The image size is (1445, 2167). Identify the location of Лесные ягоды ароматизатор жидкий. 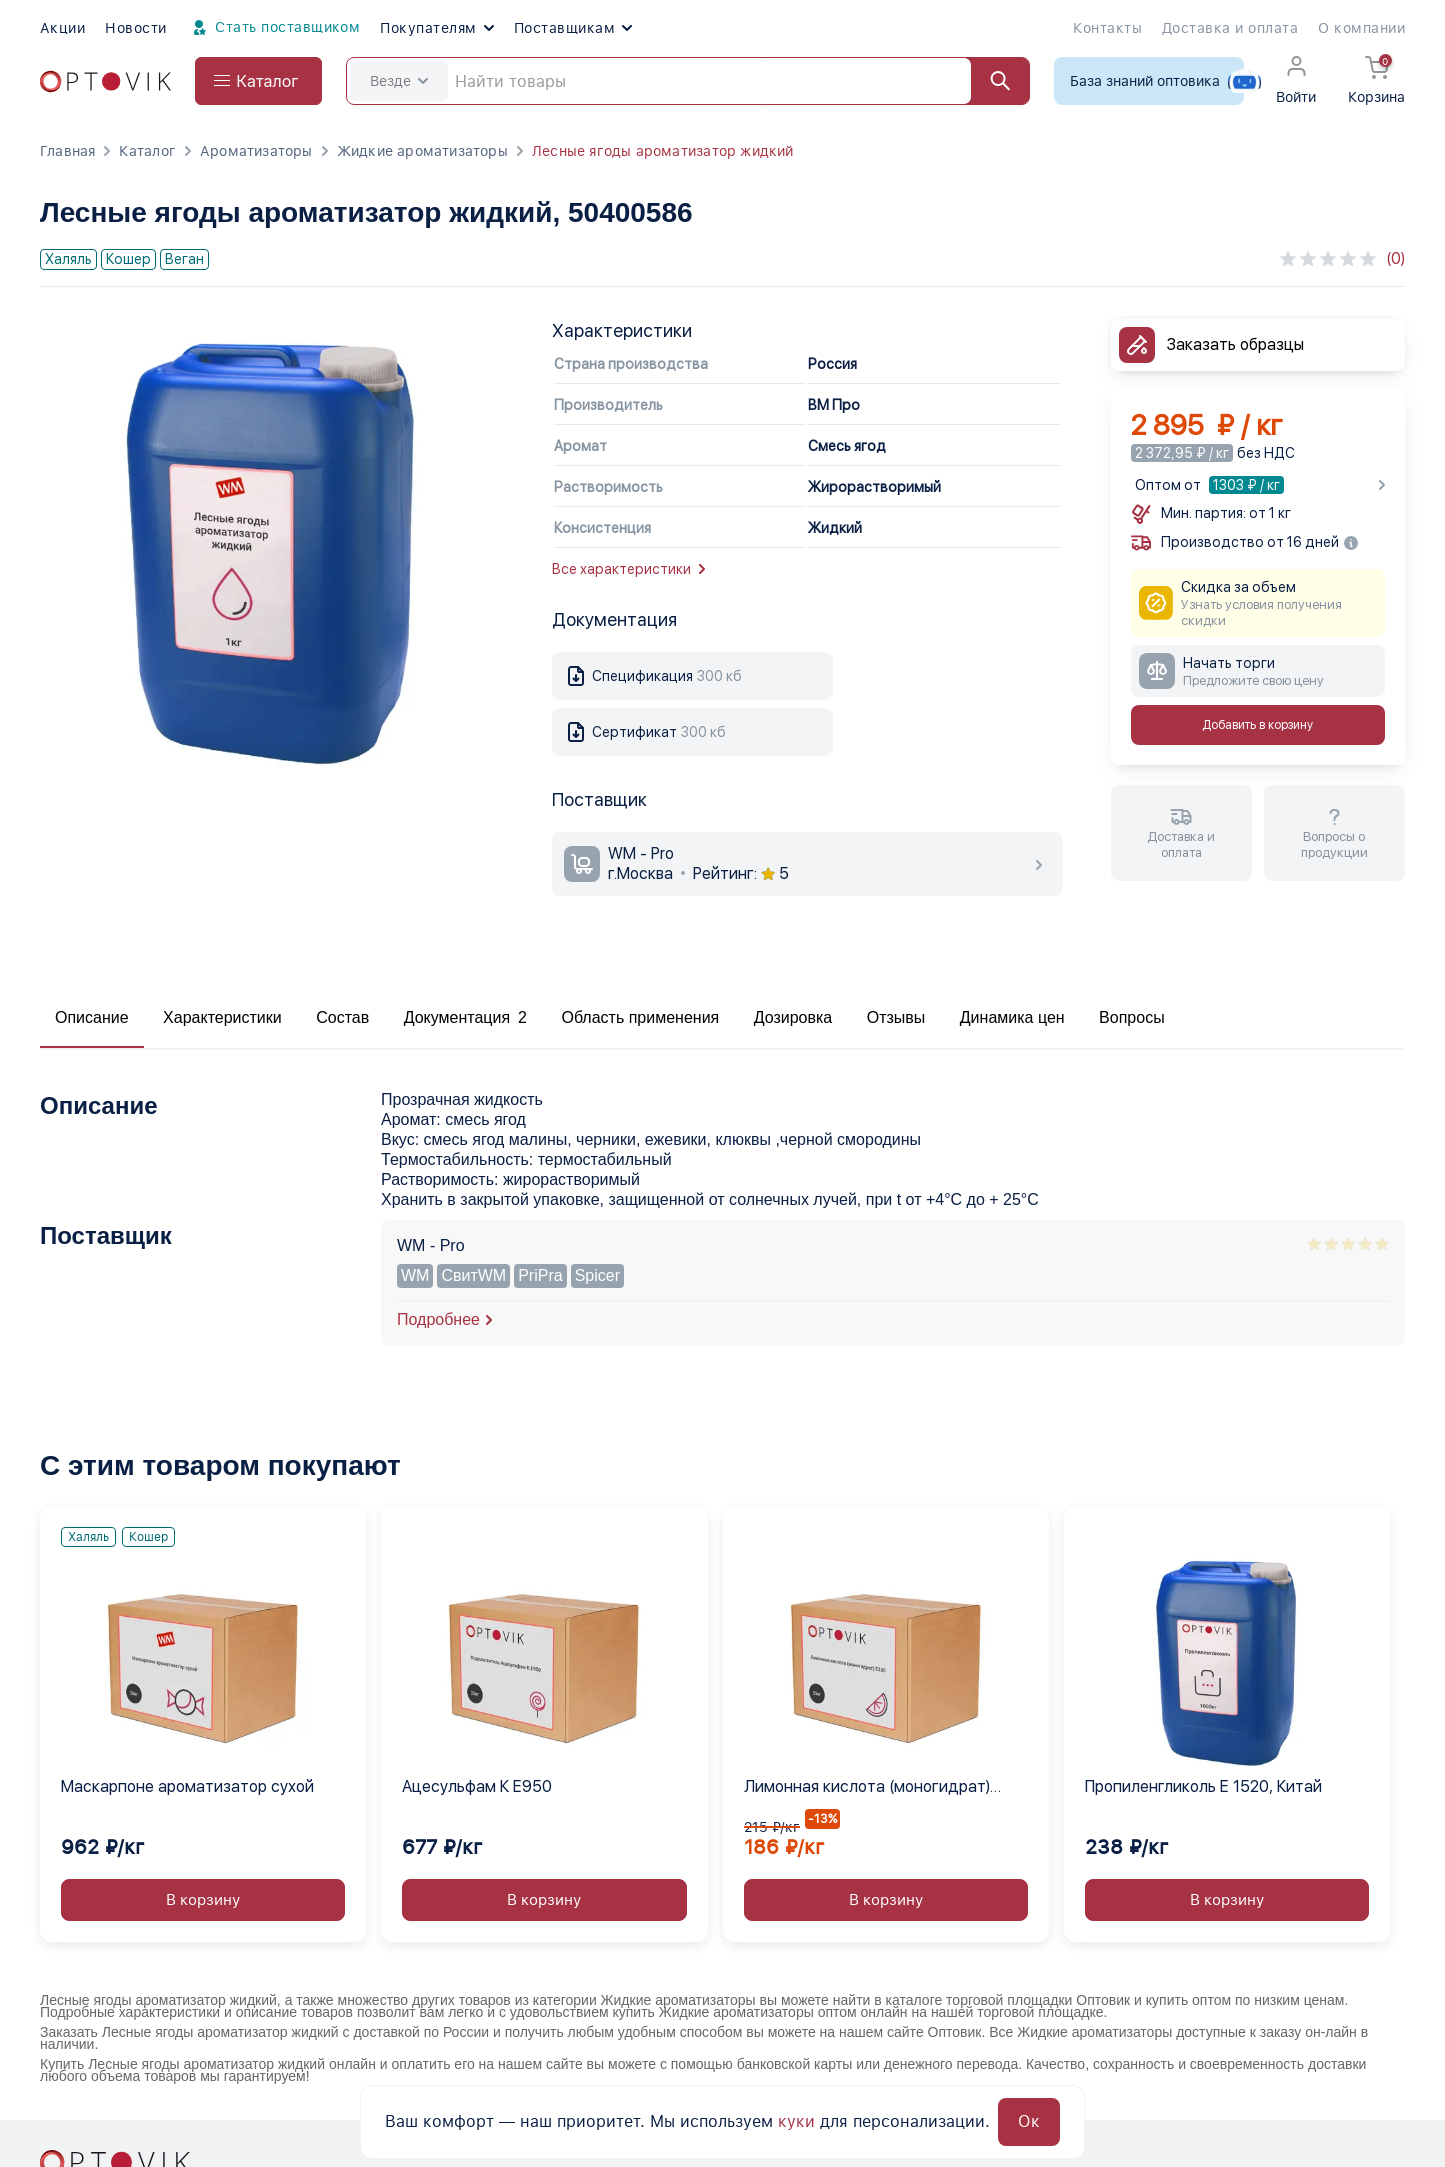
(663, 151).